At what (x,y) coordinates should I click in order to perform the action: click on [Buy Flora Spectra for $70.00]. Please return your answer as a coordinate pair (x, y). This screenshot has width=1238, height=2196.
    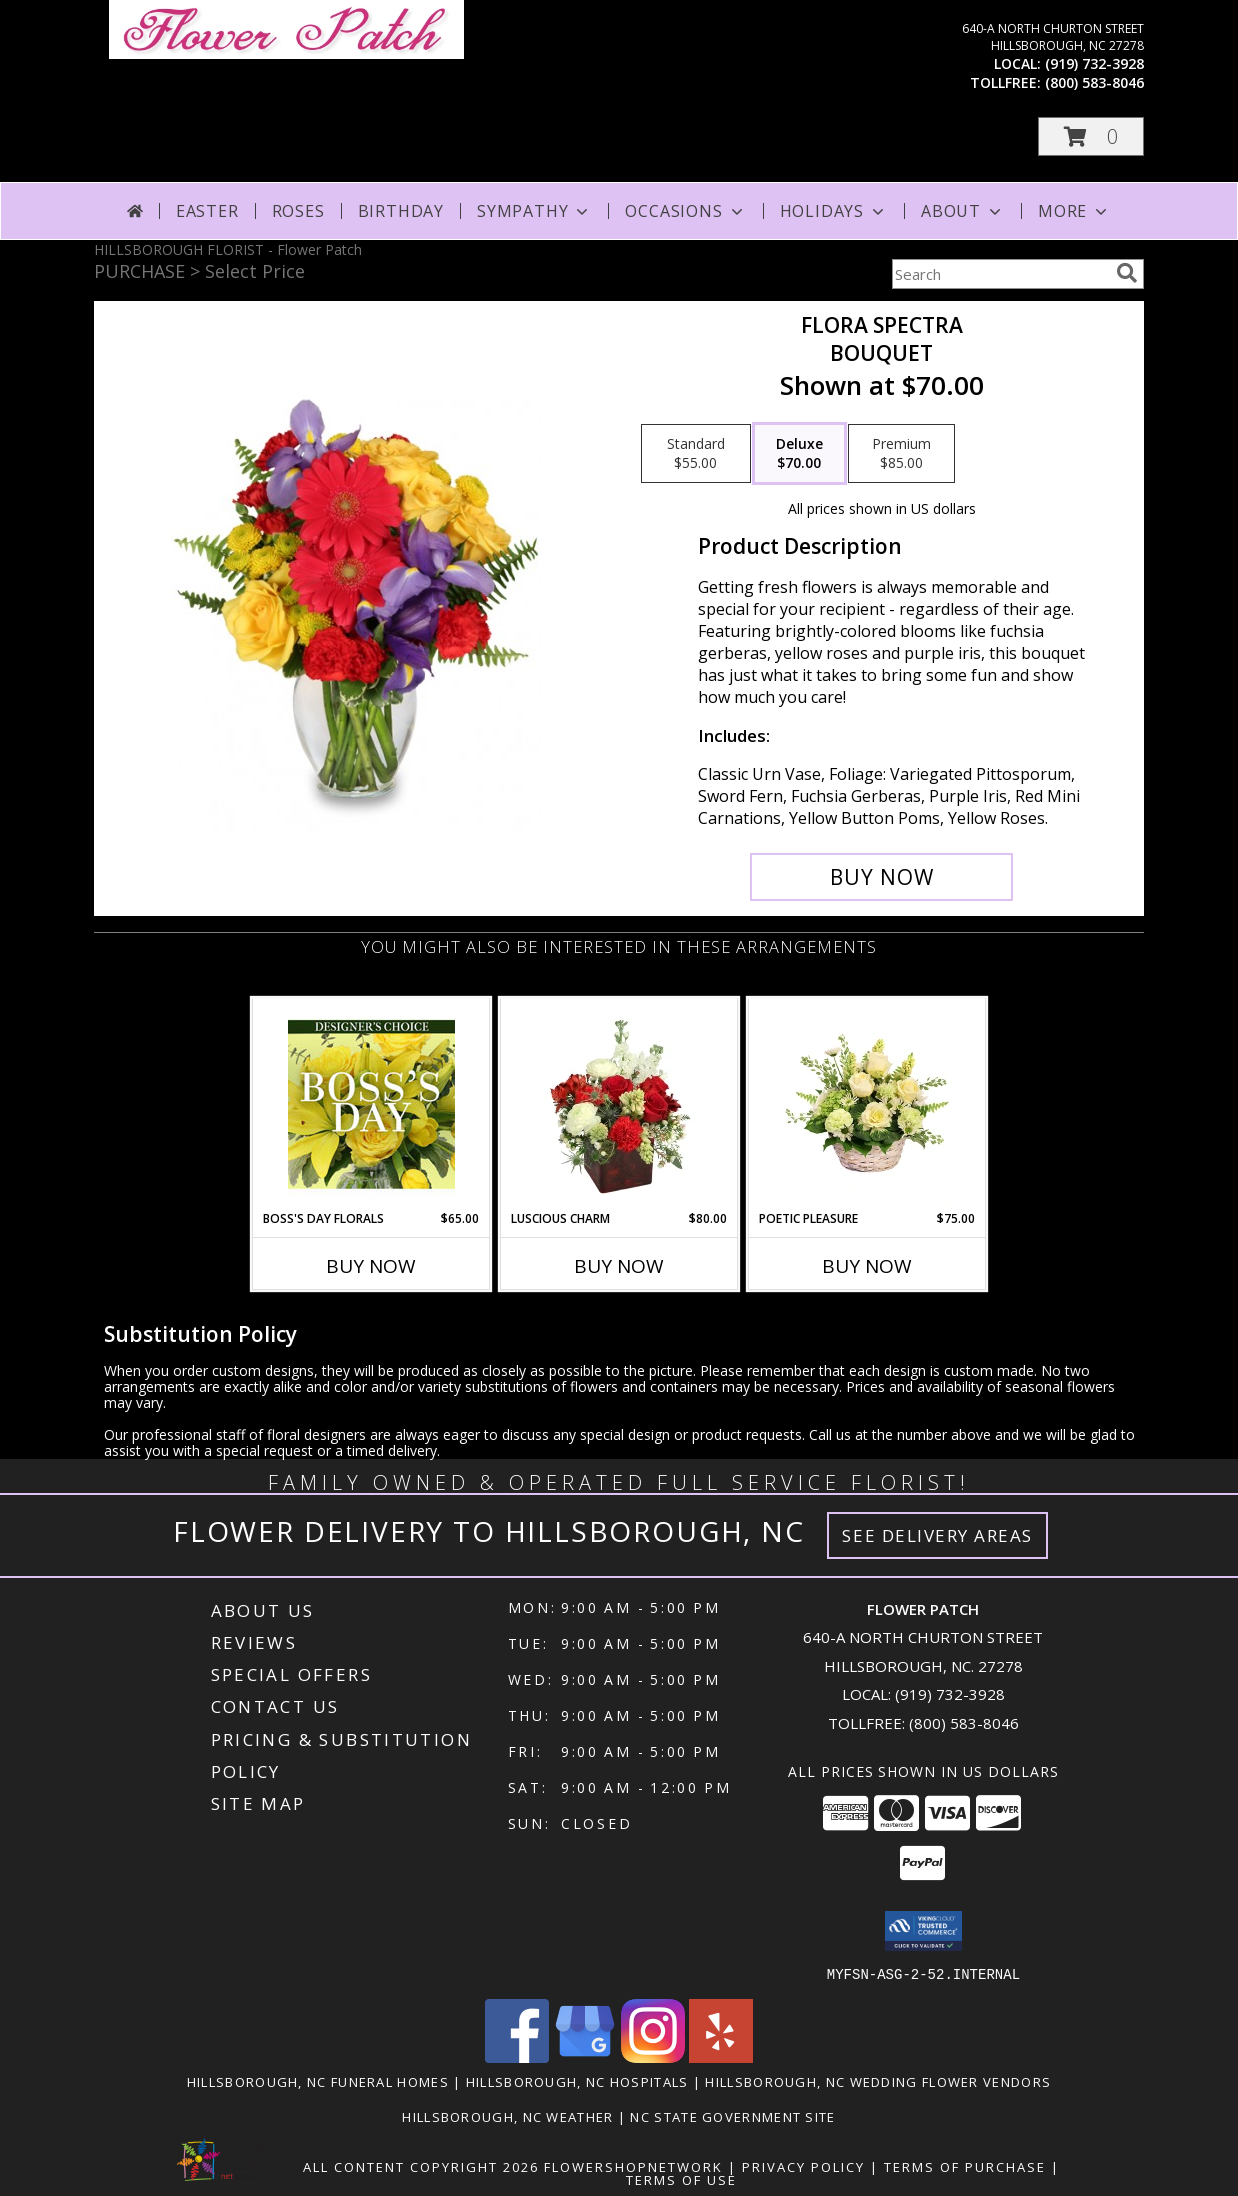
    Looking at the image, I should click on (881, 877).